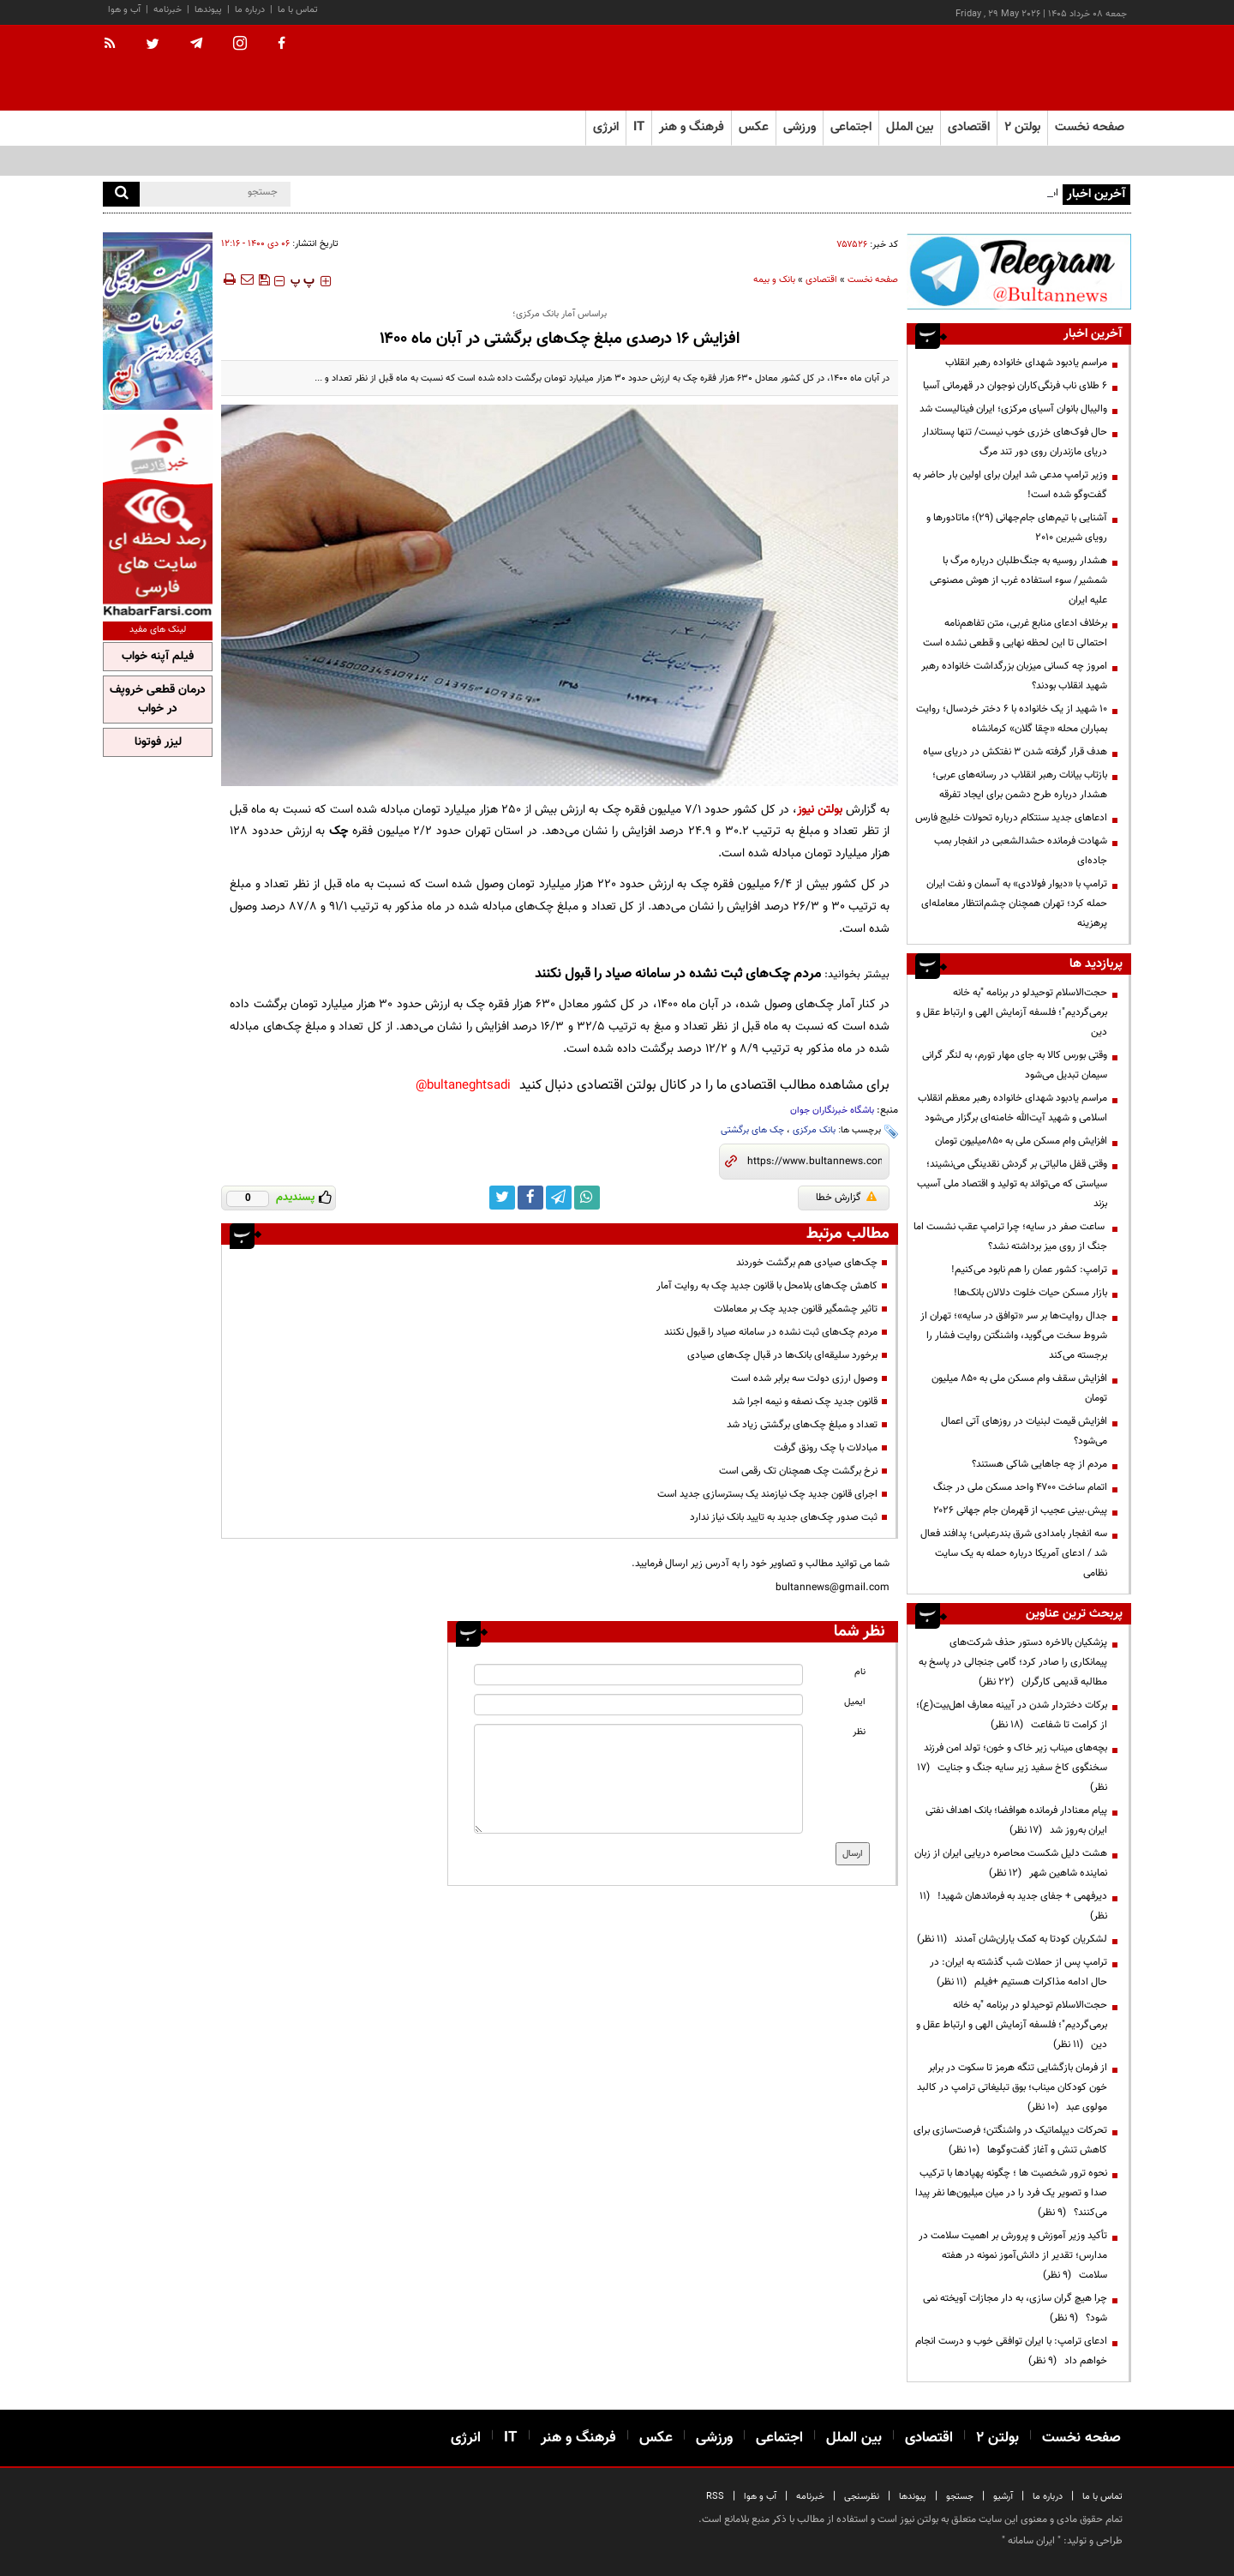 This screenshot has height=2576, width=1234. What do you see at coordinates (1020, 850) in the screenshot?
I see `شهادت فرمانده حشدالشعبی در انفجار بمب جاده‌ای` at bounding box center [1020, 850].